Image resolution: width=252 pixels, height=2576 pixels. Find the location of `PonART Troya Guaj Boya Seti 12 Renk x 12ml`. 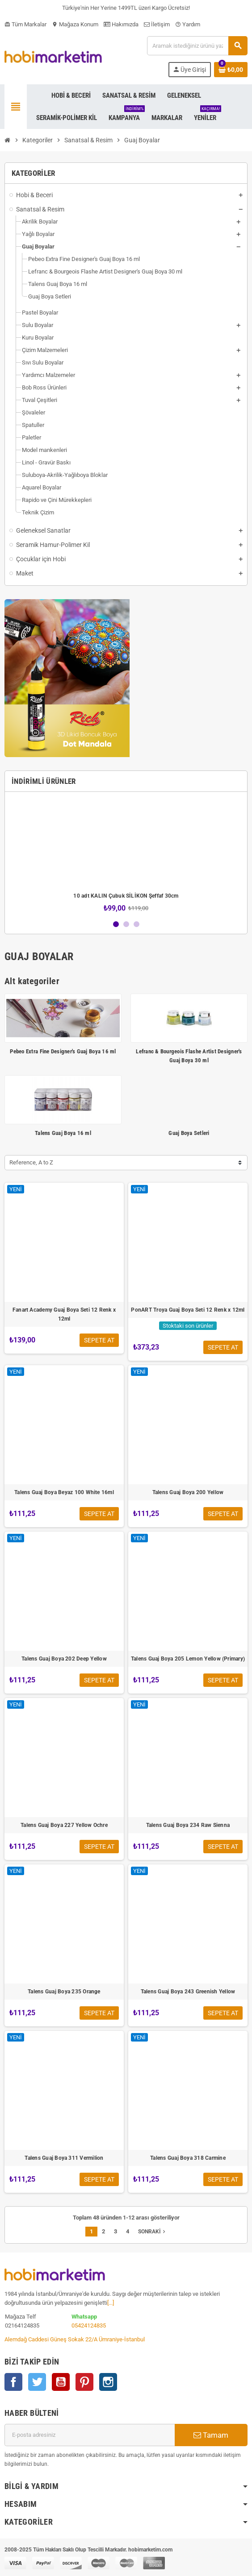

PonART Troya Guaj Boya Seti 12 Renk x 12ml is located at coordinates (187, 1310).